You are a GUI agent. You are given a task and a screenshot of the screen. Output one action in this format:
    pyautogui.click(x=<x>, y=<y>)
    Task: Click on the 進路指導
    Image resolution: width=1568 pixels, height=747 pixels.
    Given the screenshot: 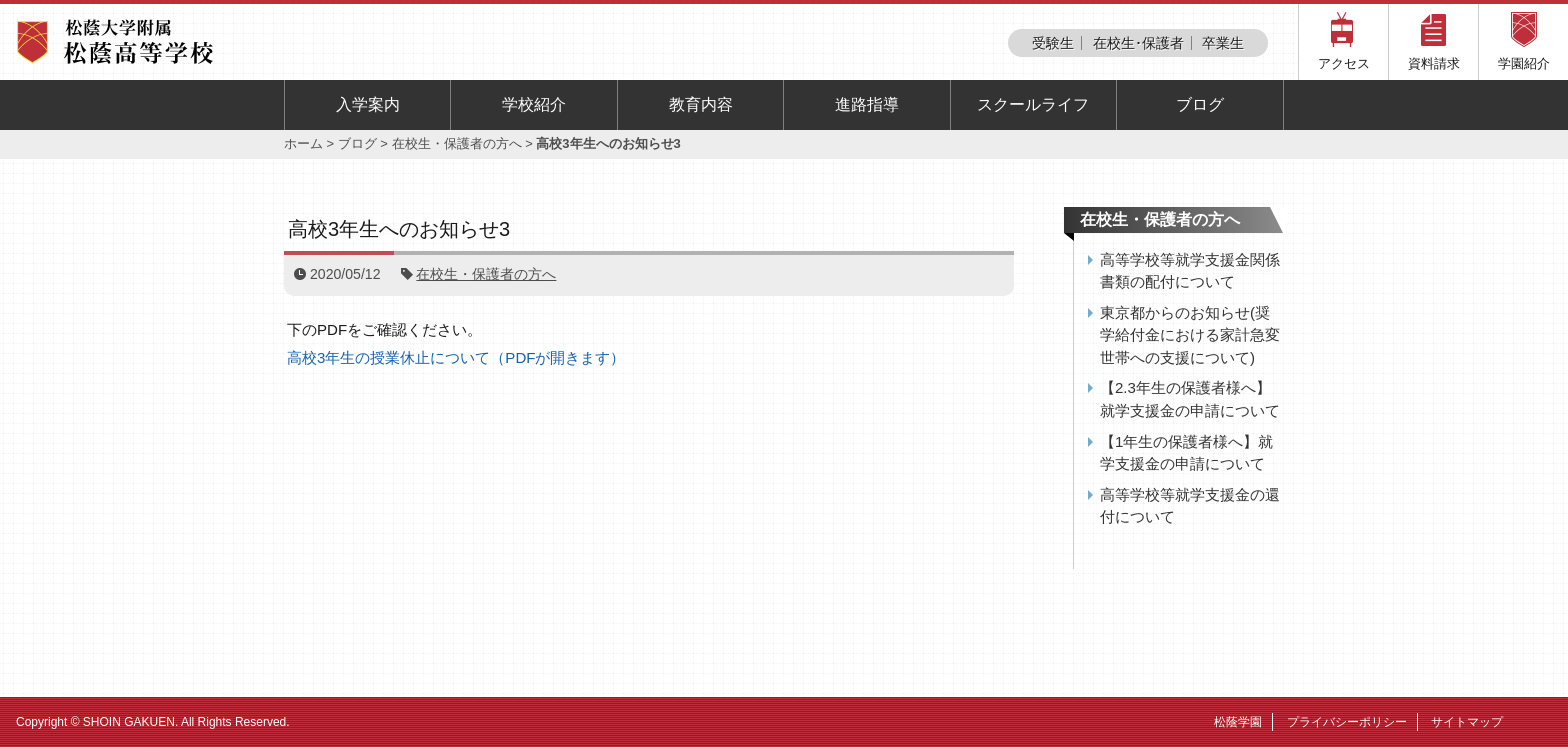 What is the action you would take?
    pyautogui.click(x=867, y=104)
    